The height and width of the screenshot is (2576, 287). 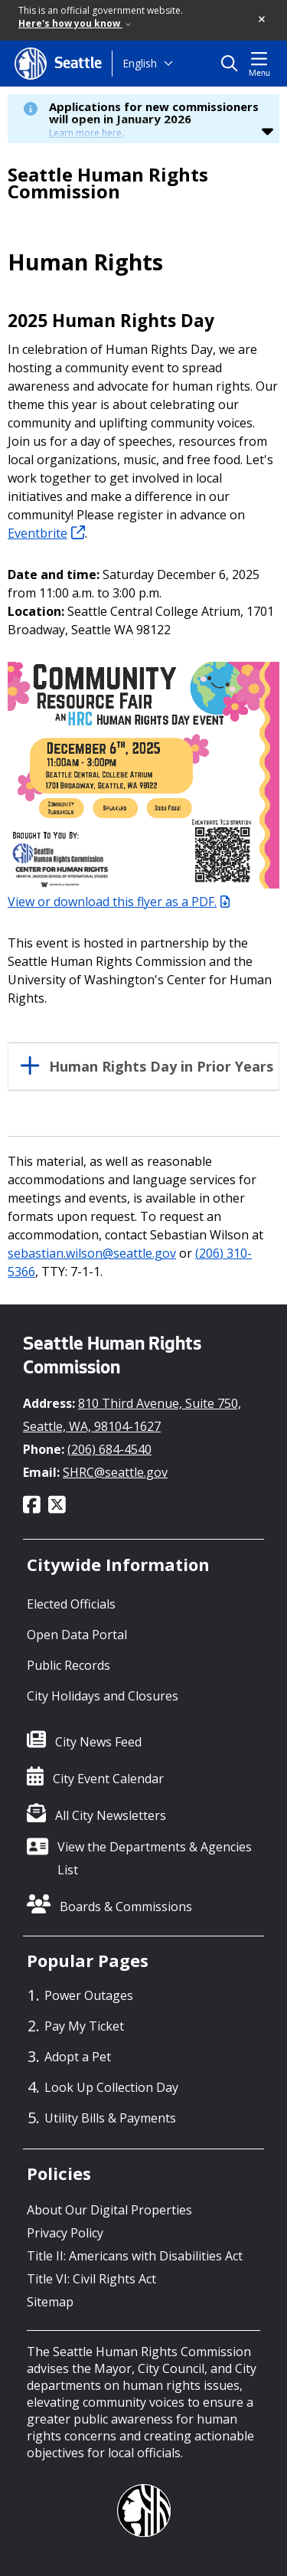 What do you see at coordinates (126, 1906) in the screenshot?
I see `Boards & Commissions` at bounding box center [126, 1906].